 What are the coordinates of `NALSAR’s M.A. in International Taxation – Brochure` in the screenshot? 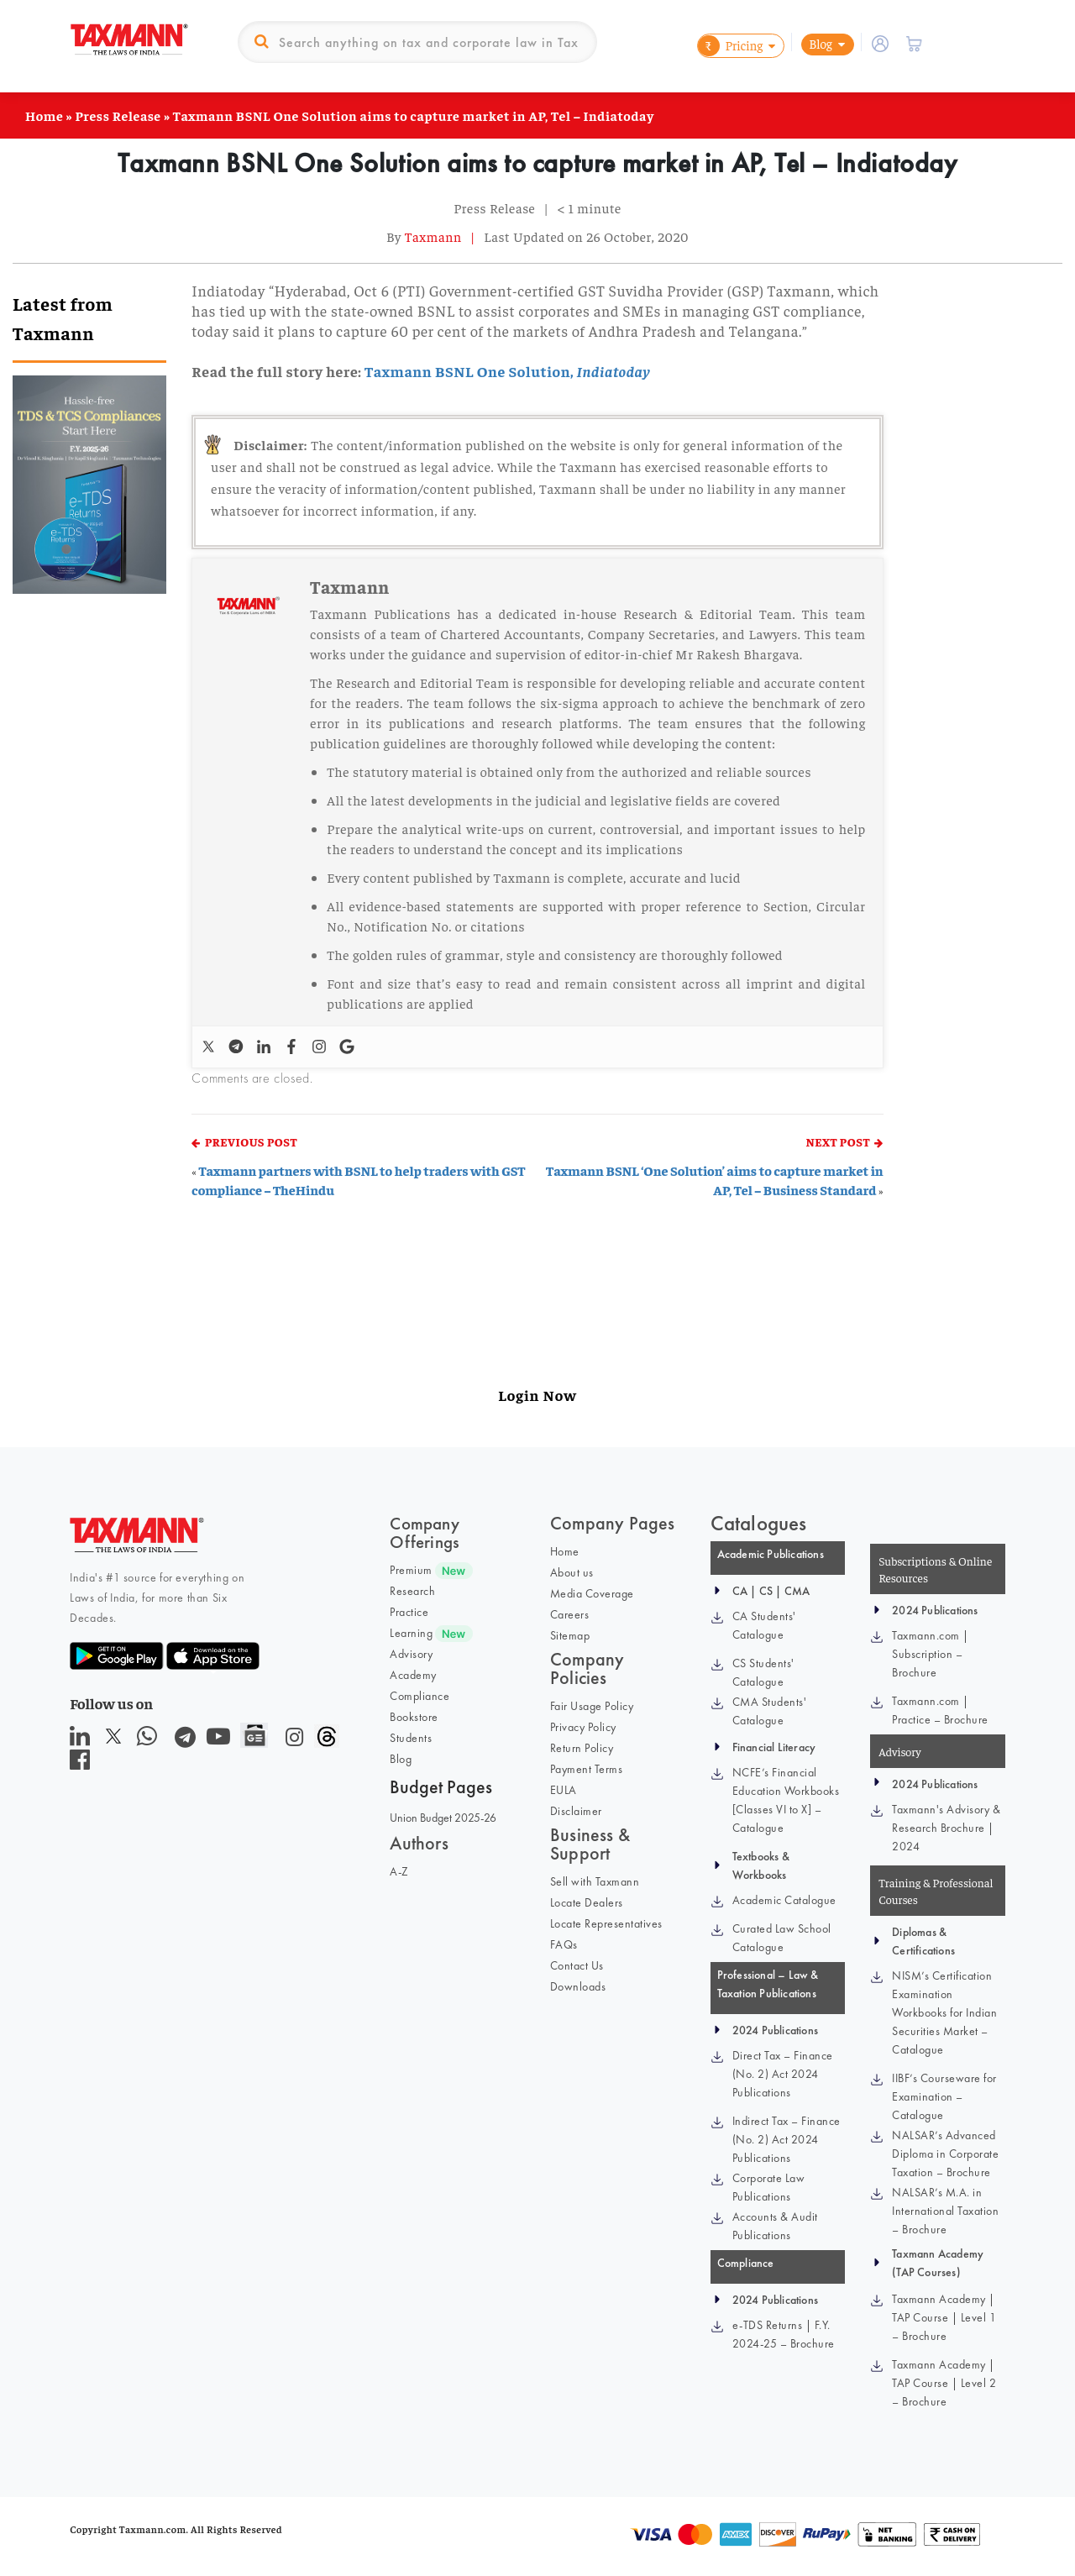 It's located at (945, 2211).